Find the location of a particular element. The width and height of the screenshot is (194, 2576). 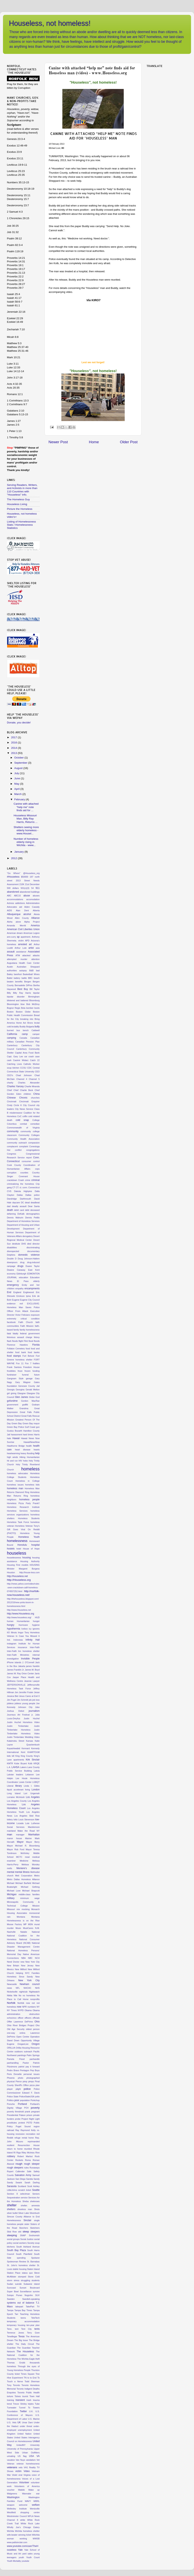

June is located at coordinates (17, 778).